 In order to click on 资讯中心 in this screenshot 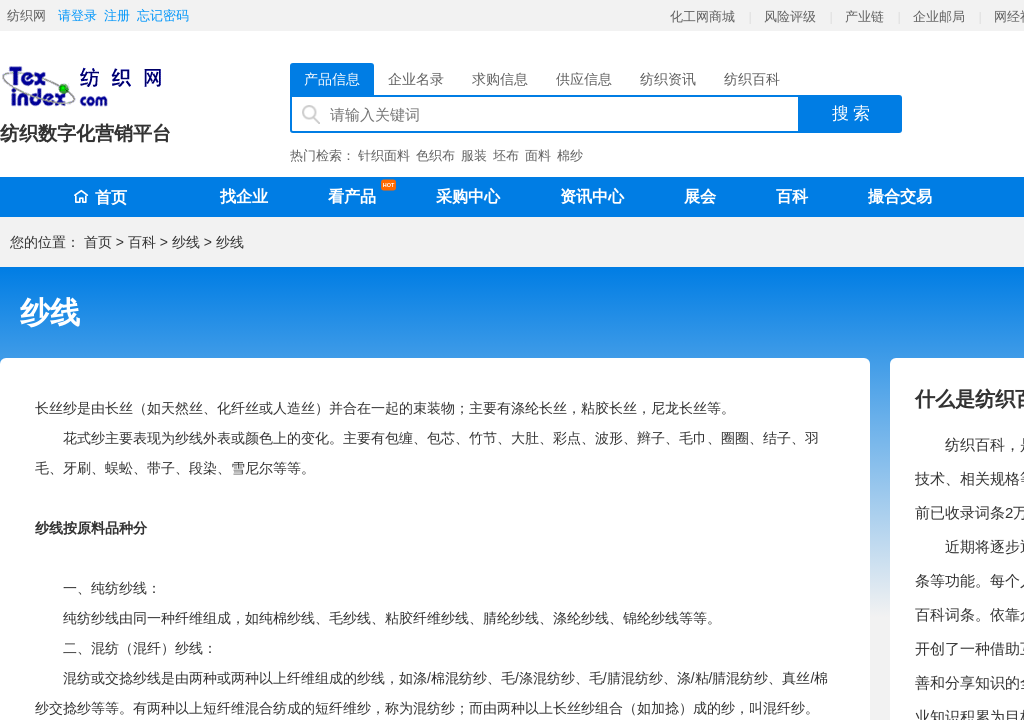, I will do `click(592, 196)`.